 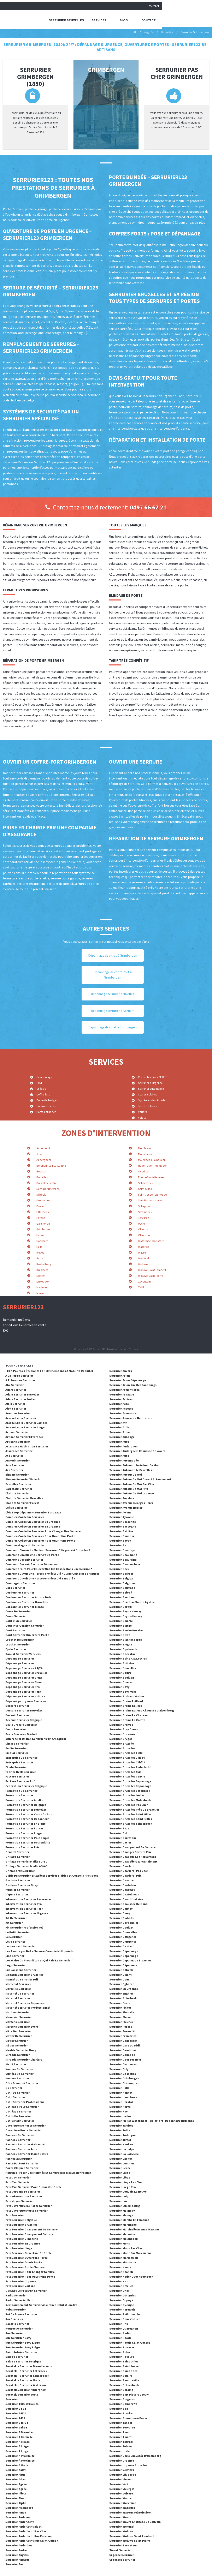 What do you see at coordinates (141, 1710) in the screenshot?
I see `serrurier braine l’alleud chaussée d’alsemberg` at bounding box center [141, 1710].